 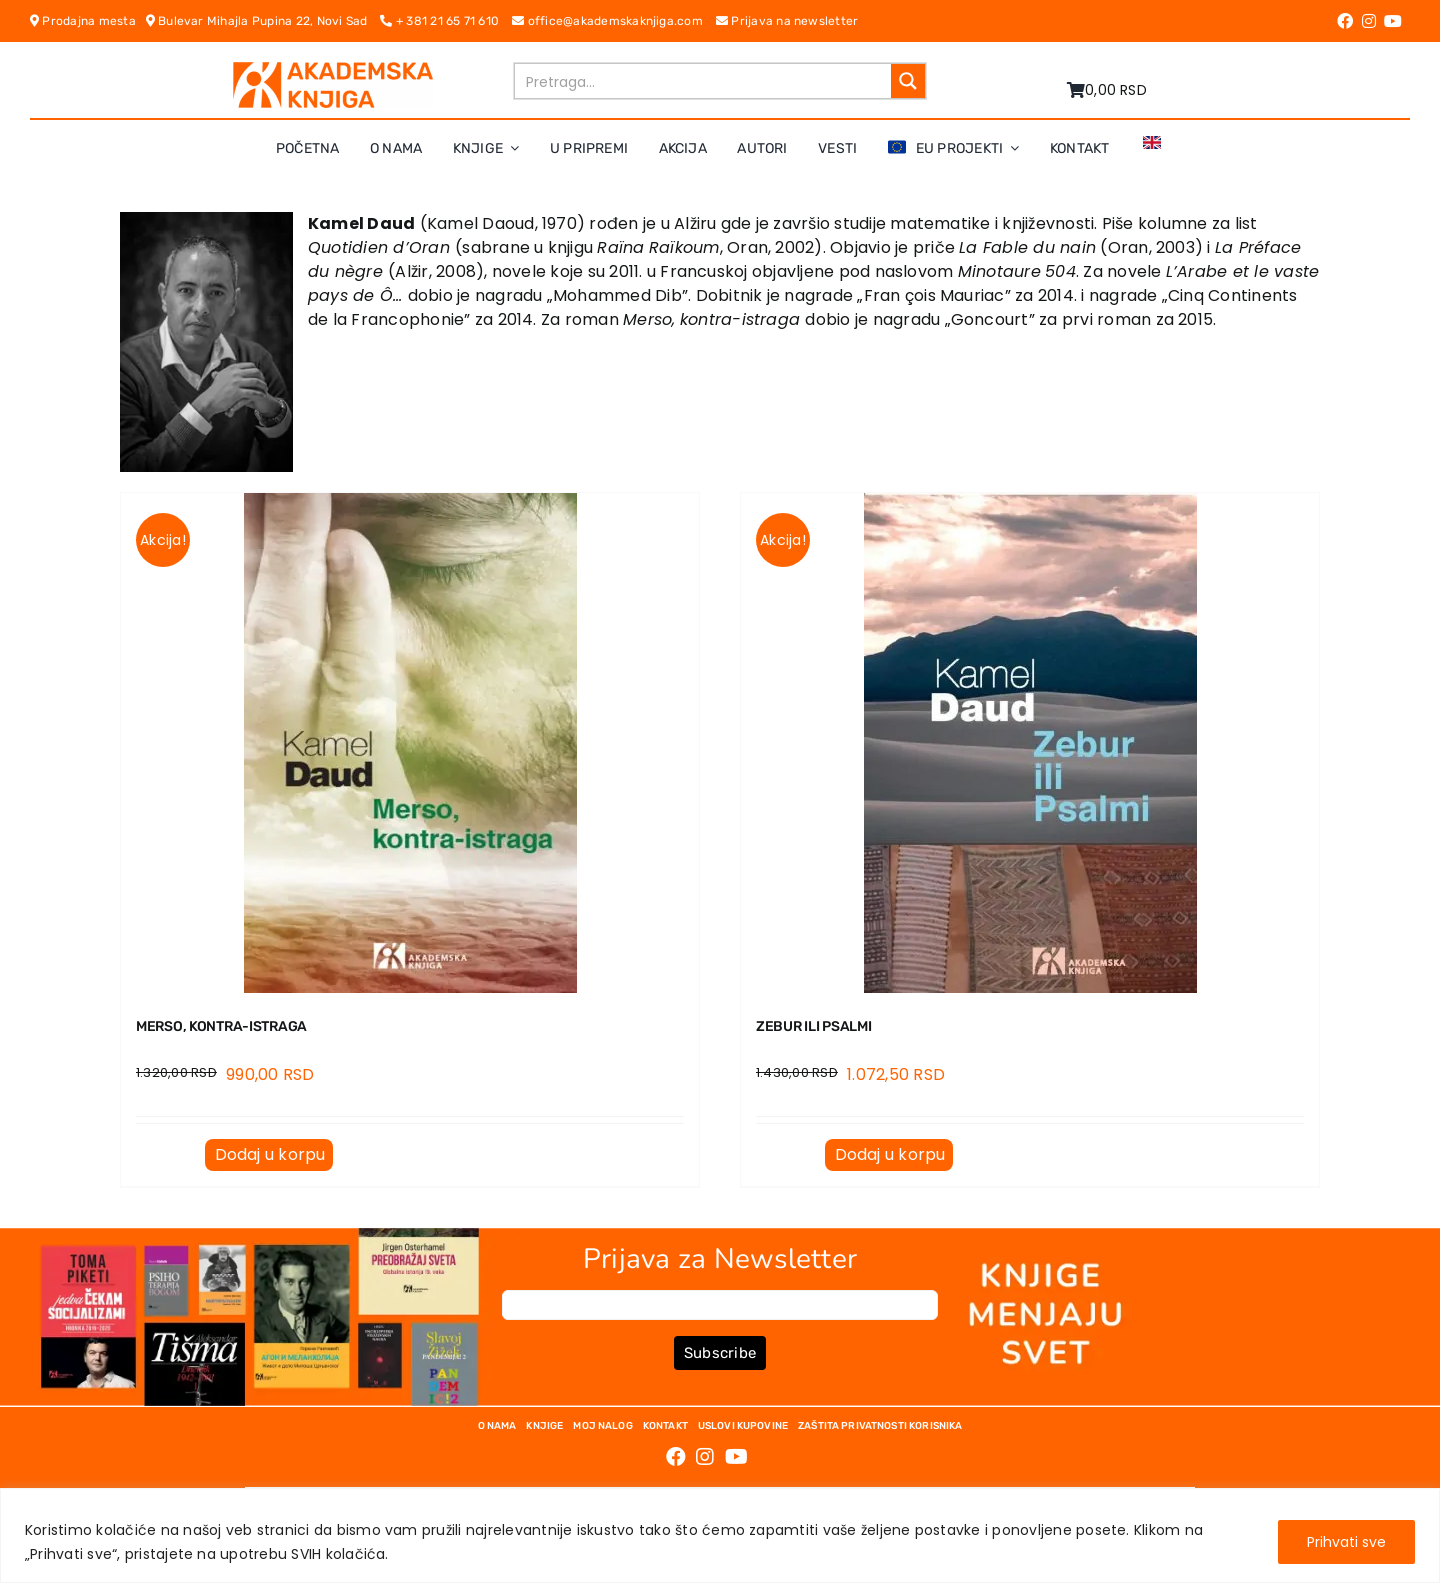 I want to click on Dodaj u korpu [Dodaj u korpu: „ZEBUR ILI PSALMI“], so click(x=890, y=1154).